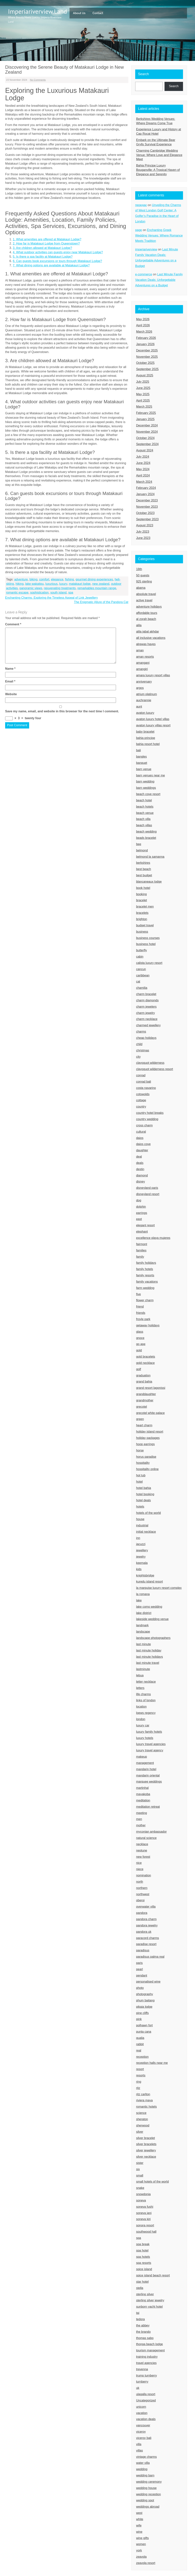 This screenshot has height=2576, width=195. I want to click on martinhal, so click(142, 1787).